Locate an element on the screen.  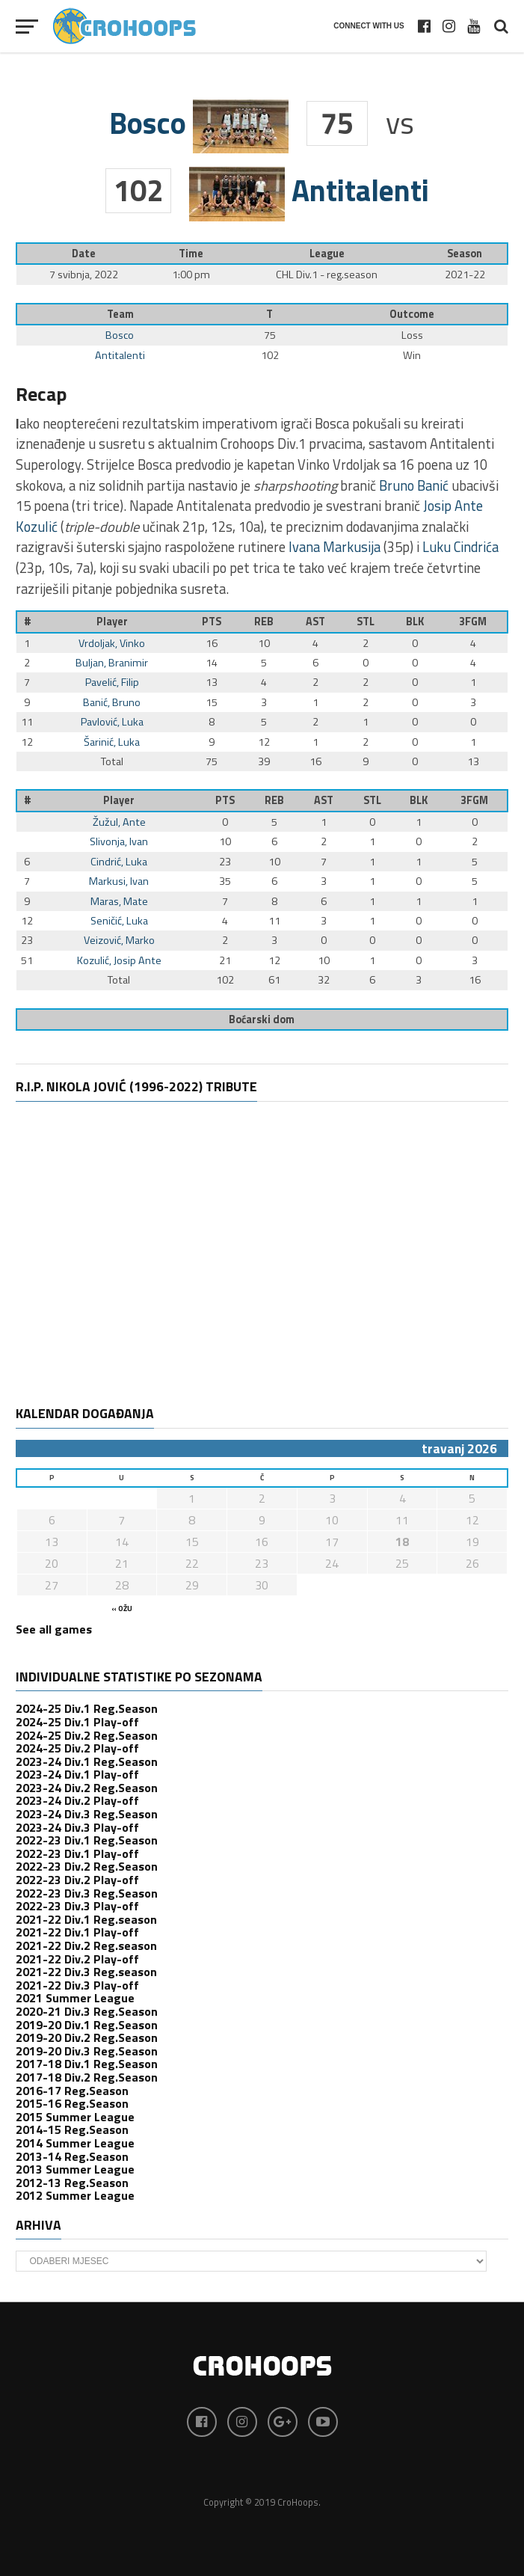
Pavelić, Filip is located at coordinates (112, 682).